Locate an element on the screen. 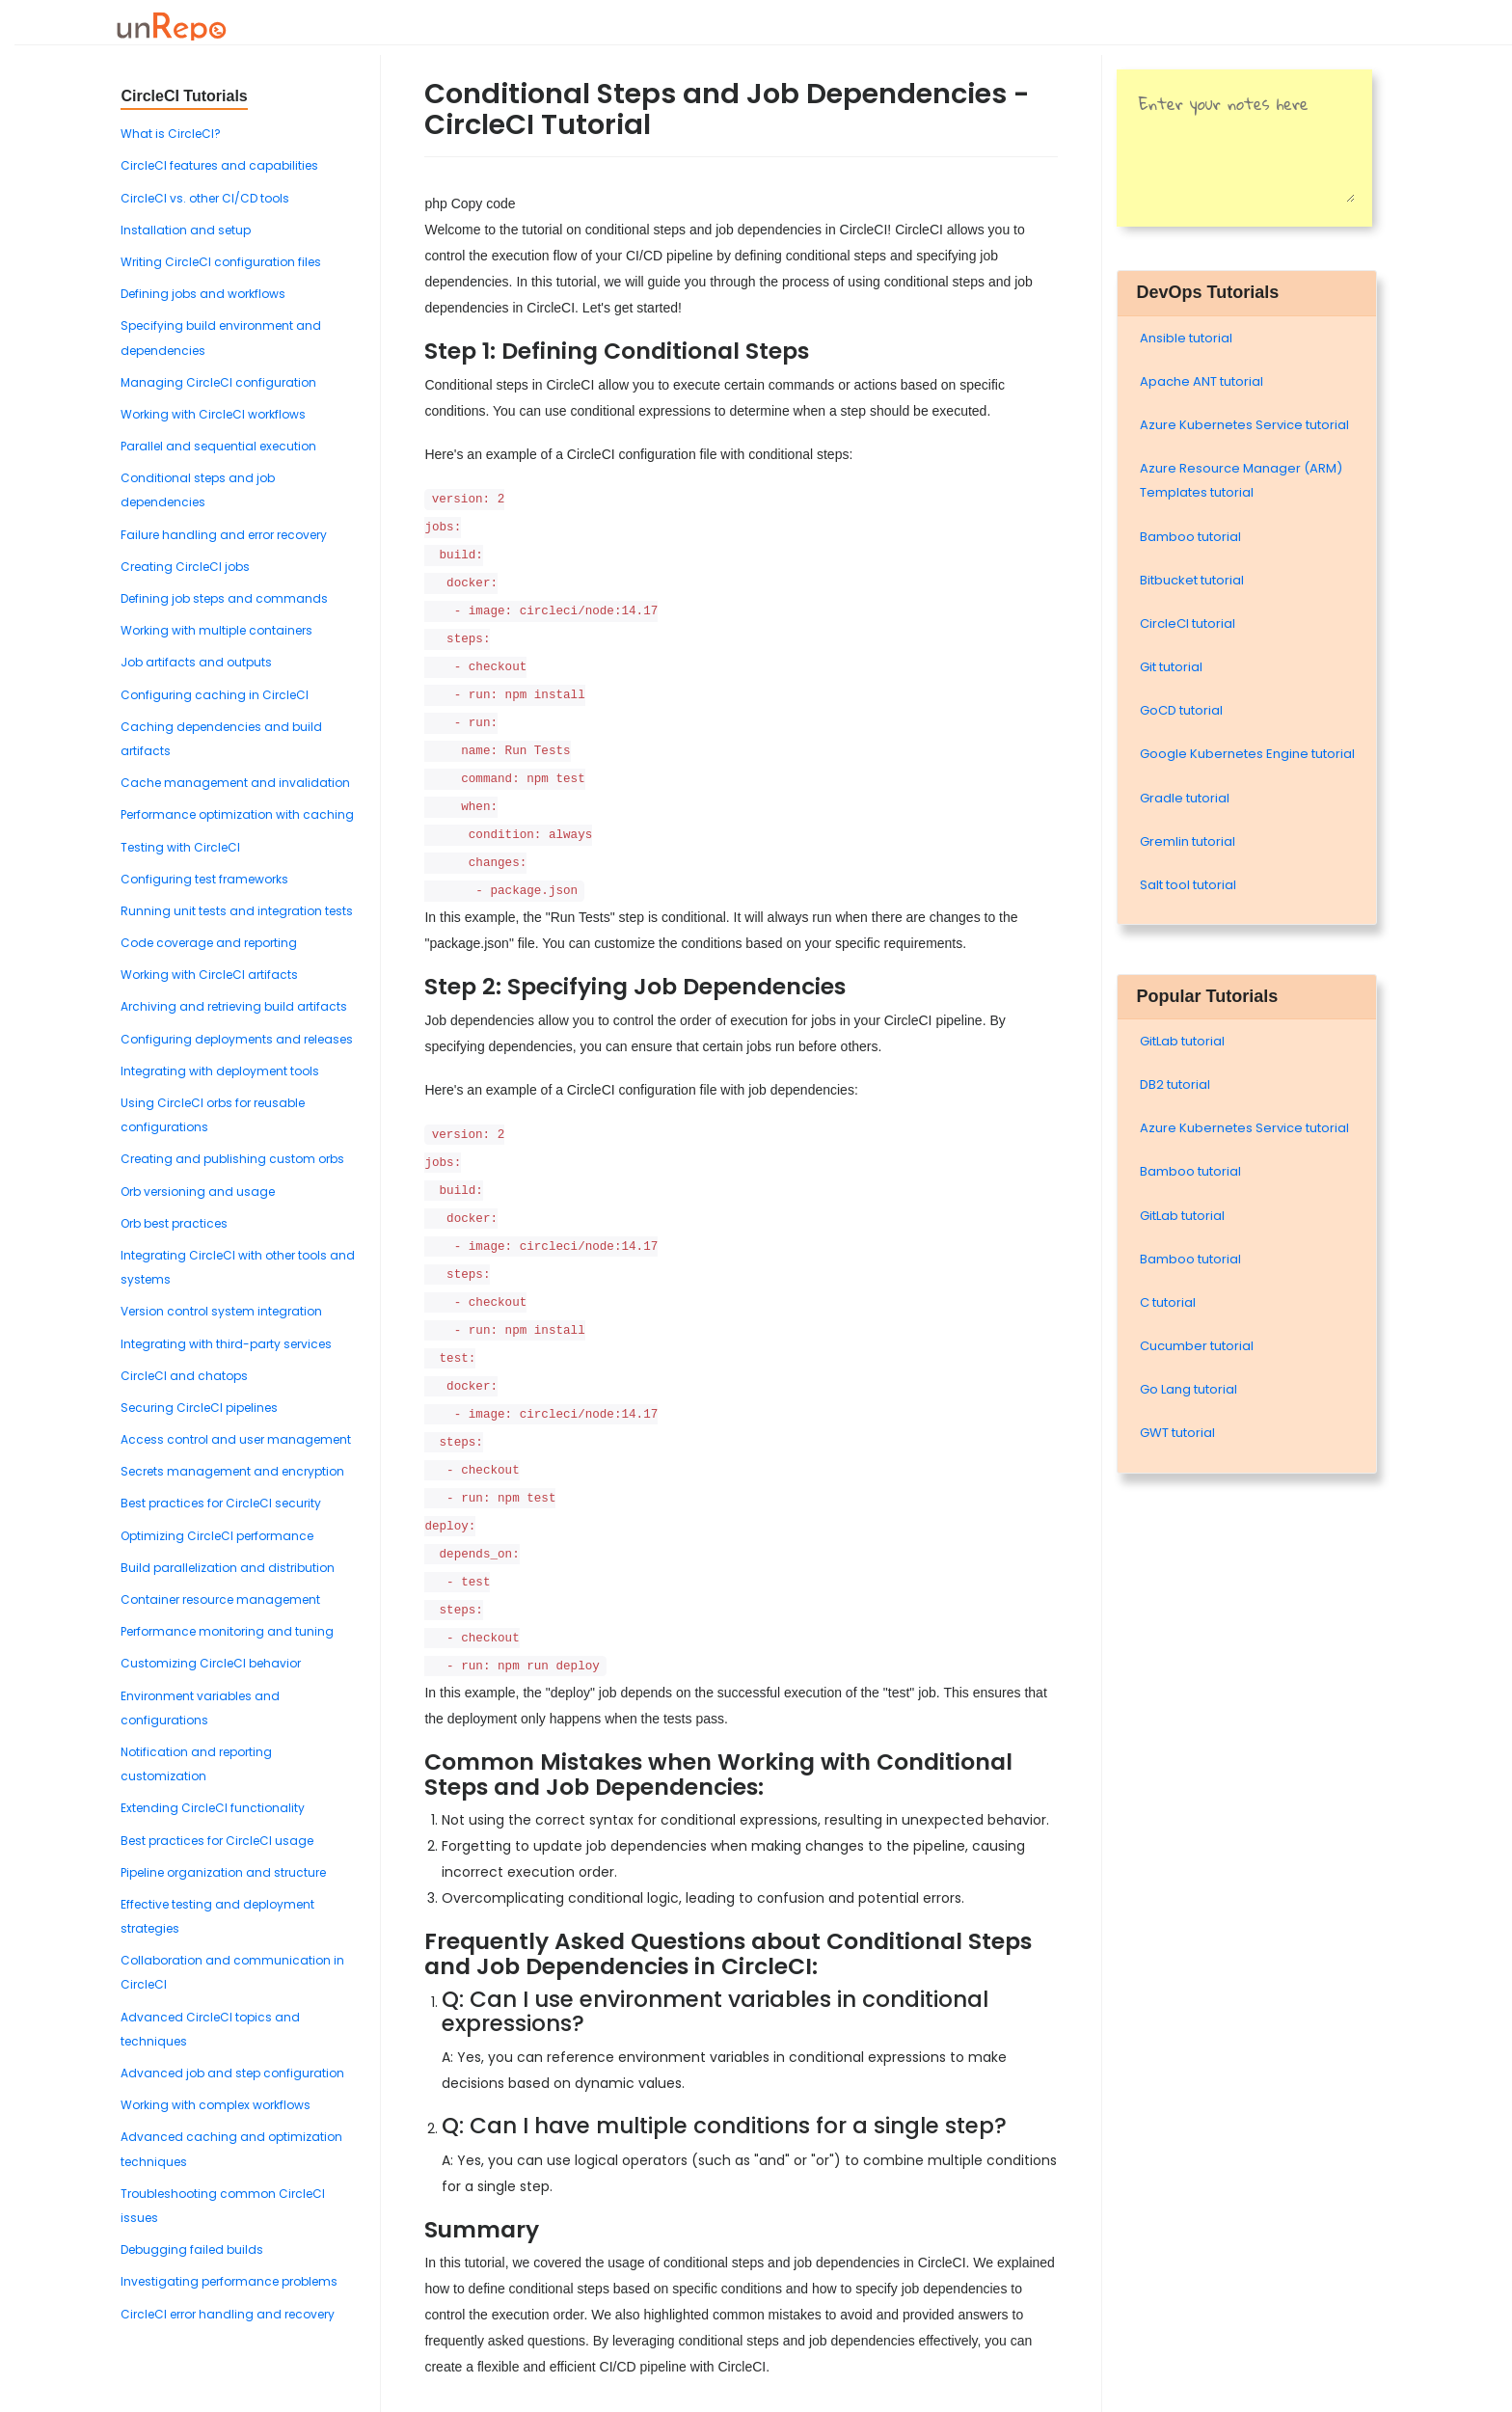 This screenshot has height=2412, width=1512. Best practices for CircleCI usage is located at coordinates (217, 1840).